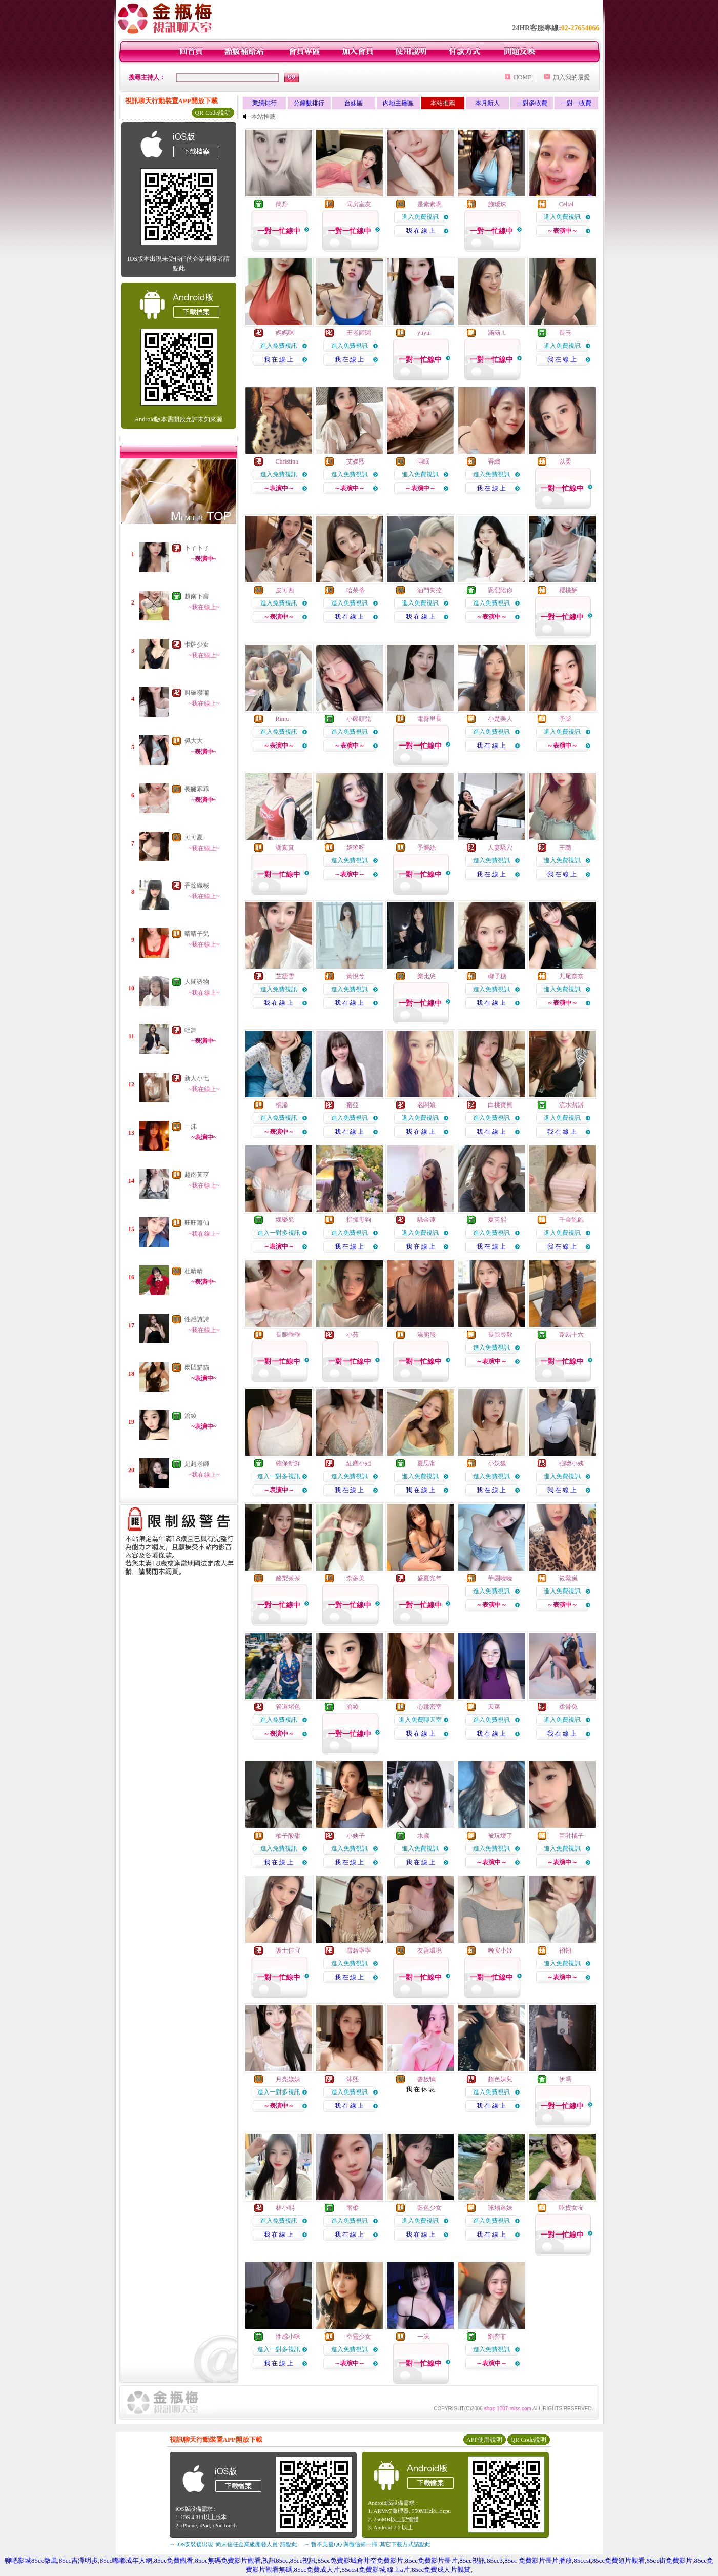  What do you see at coordinates (285, 590) in the screenshot?
I see `皮可西` at bounding box center [285, 590].